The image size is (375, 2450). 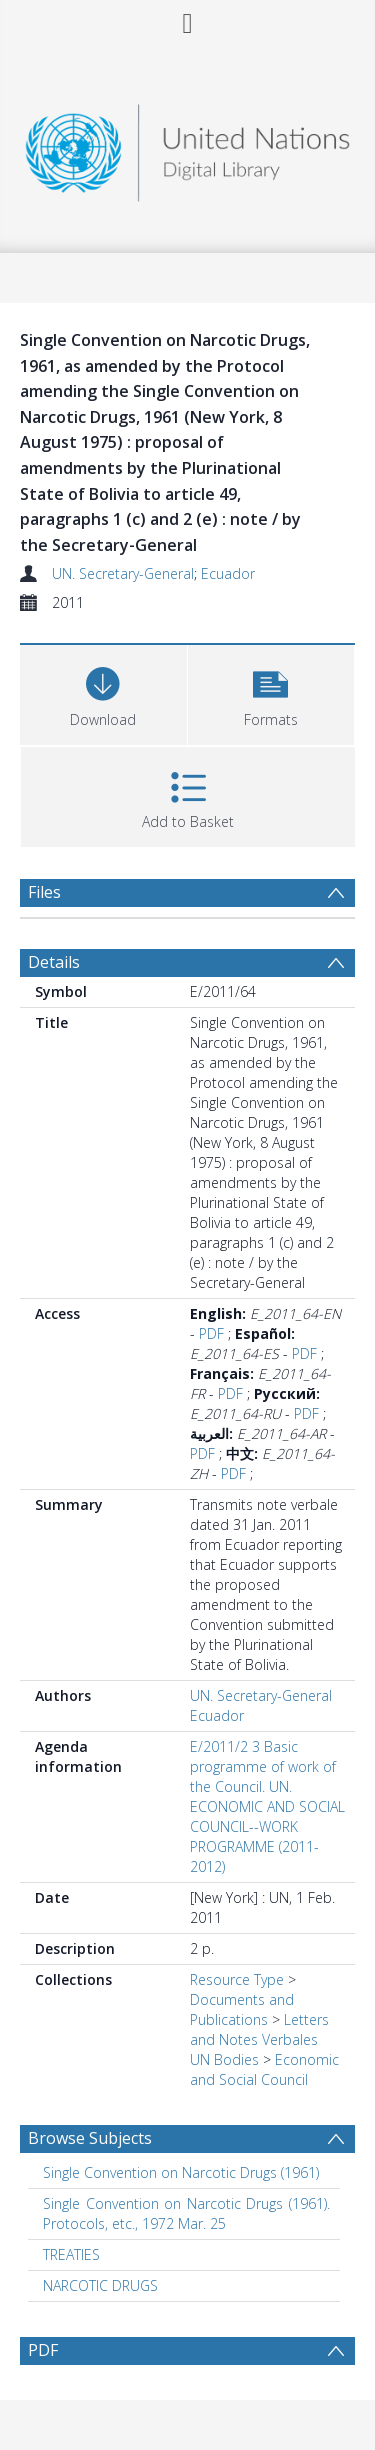 I want to click on UN Bodies, so click(x=224, y=2059).